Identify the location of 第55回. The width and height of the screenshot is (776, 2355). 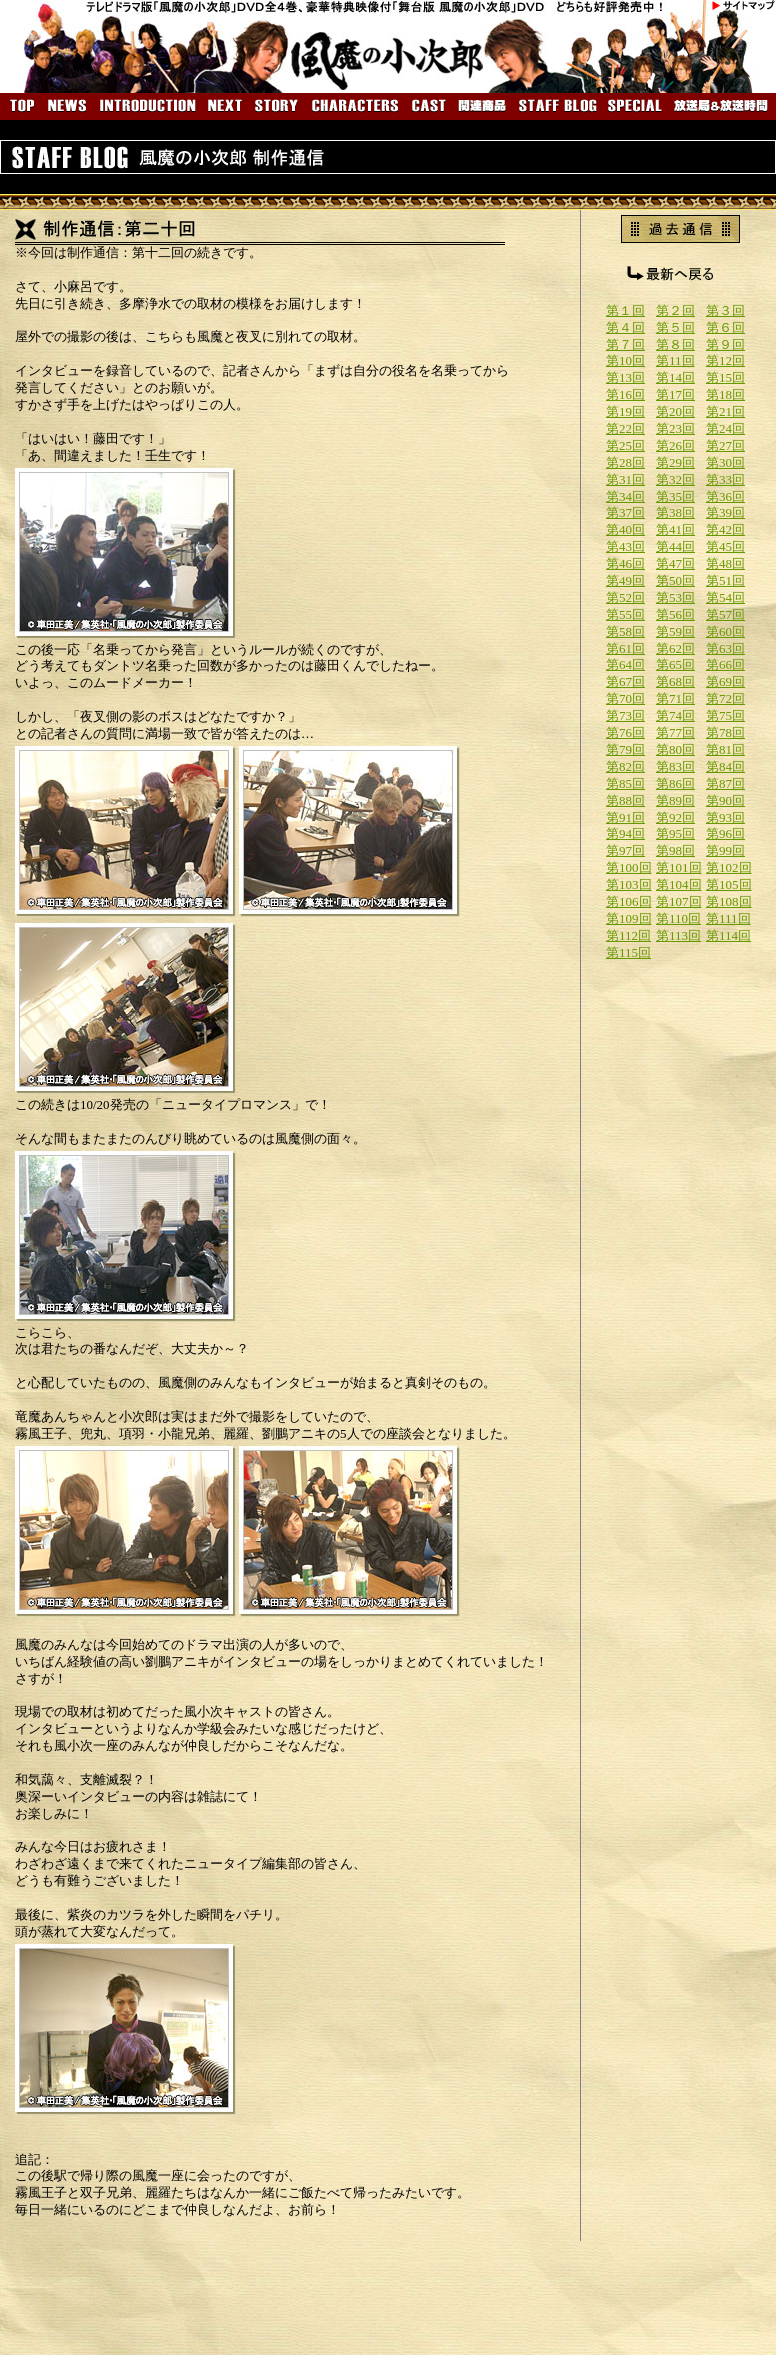
(625, 614).